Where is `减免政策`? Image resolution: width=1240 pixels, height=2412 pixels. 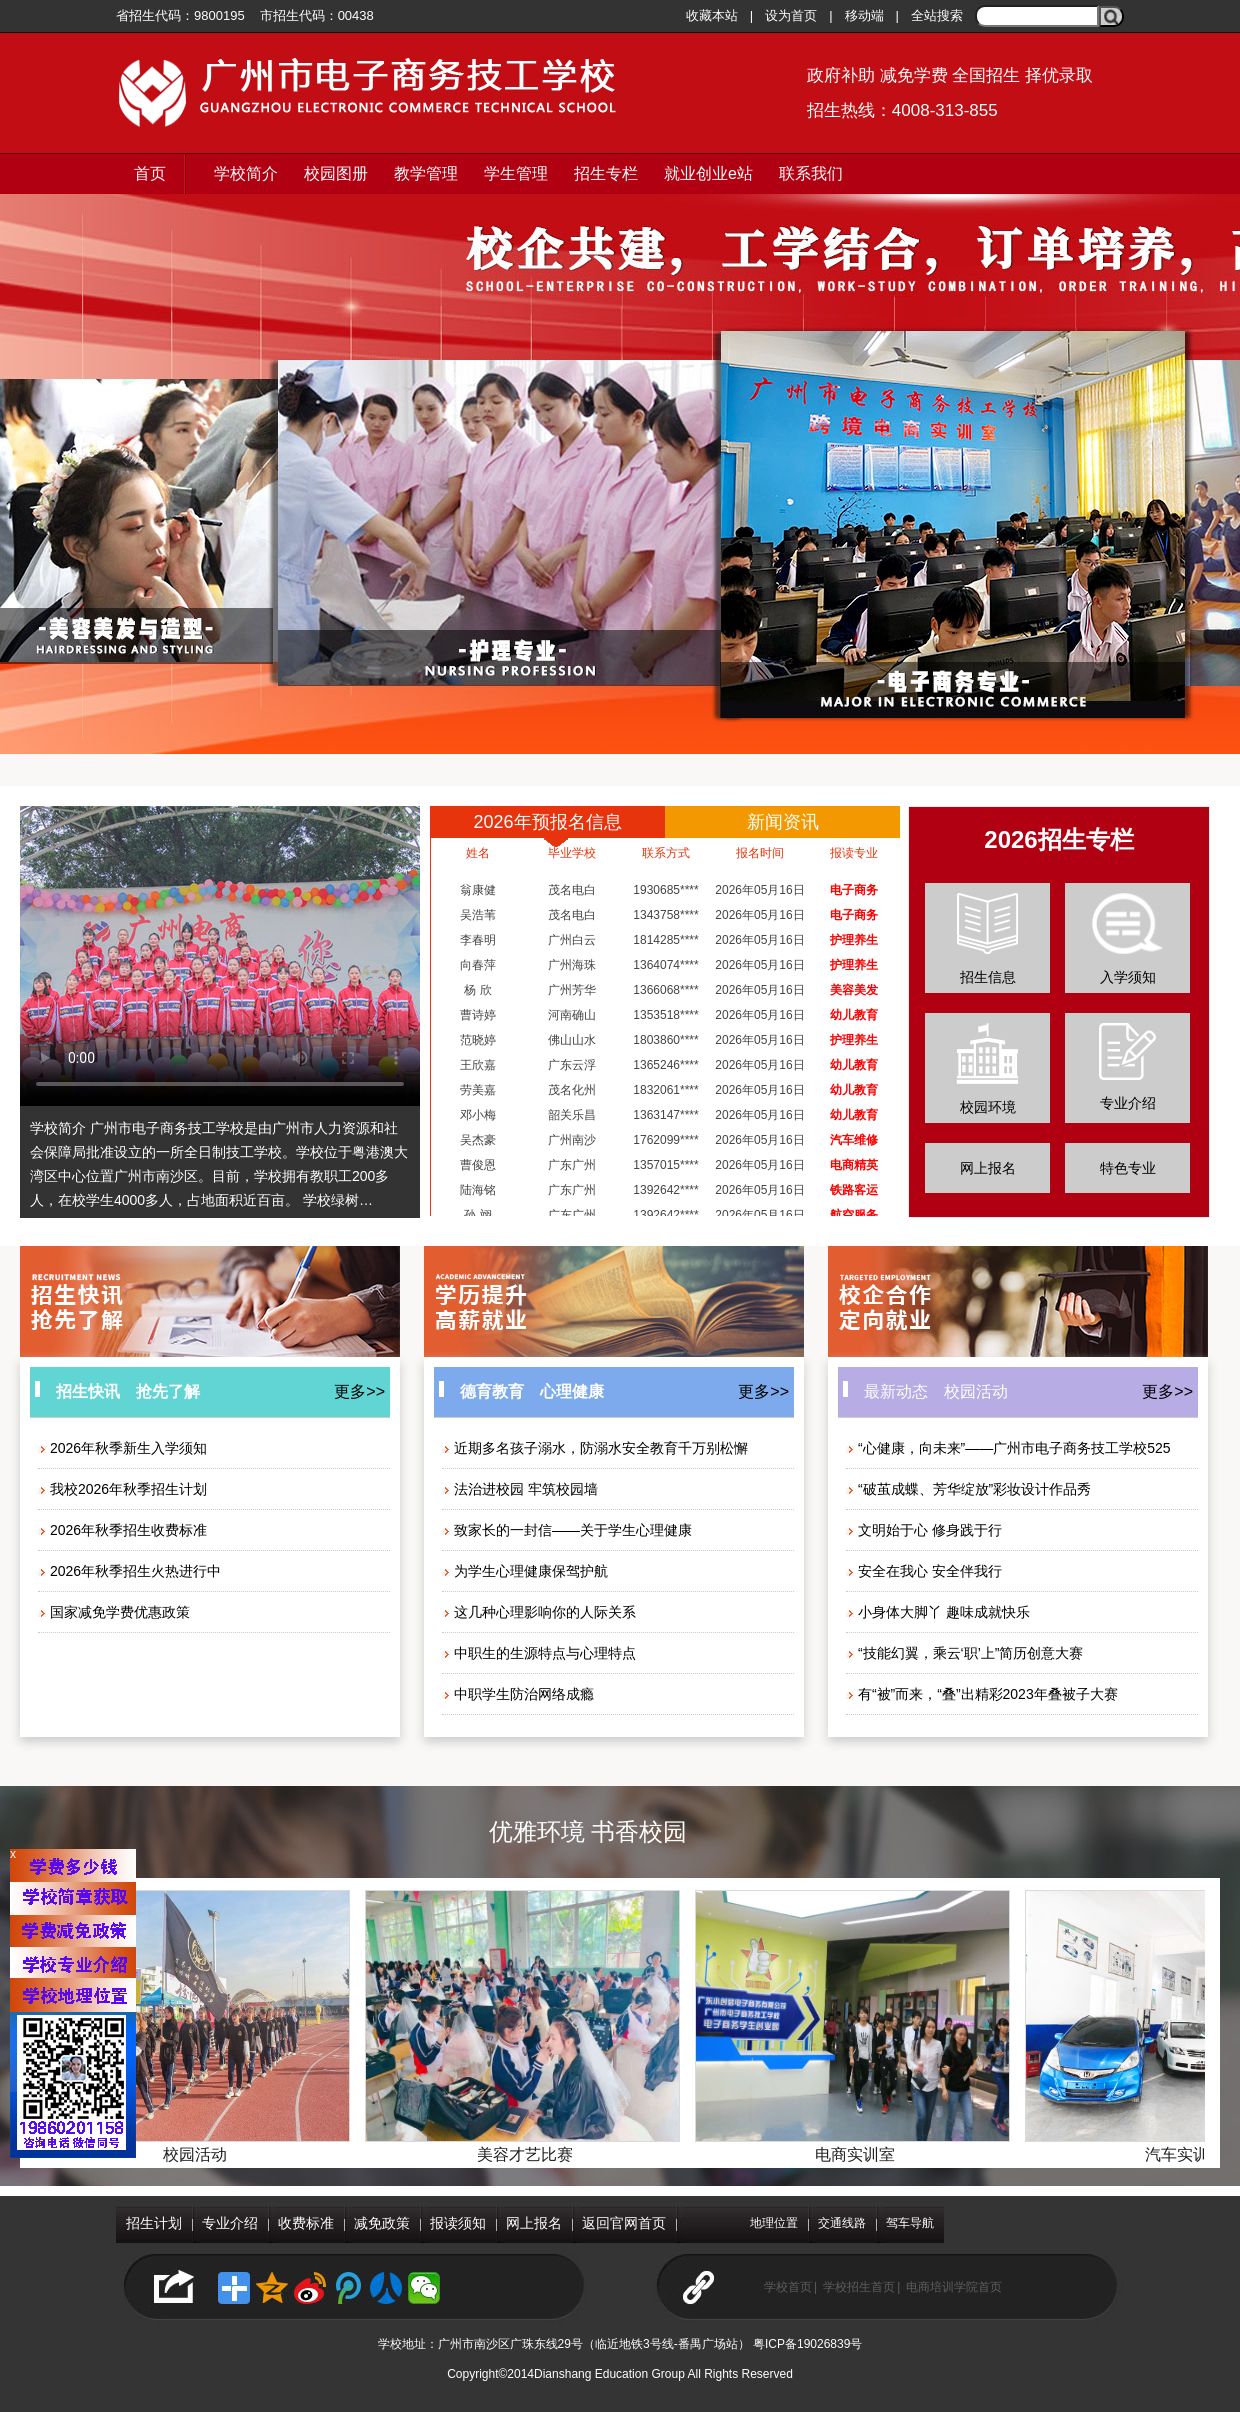 减免政策 is located at coordinates (382, 2223).